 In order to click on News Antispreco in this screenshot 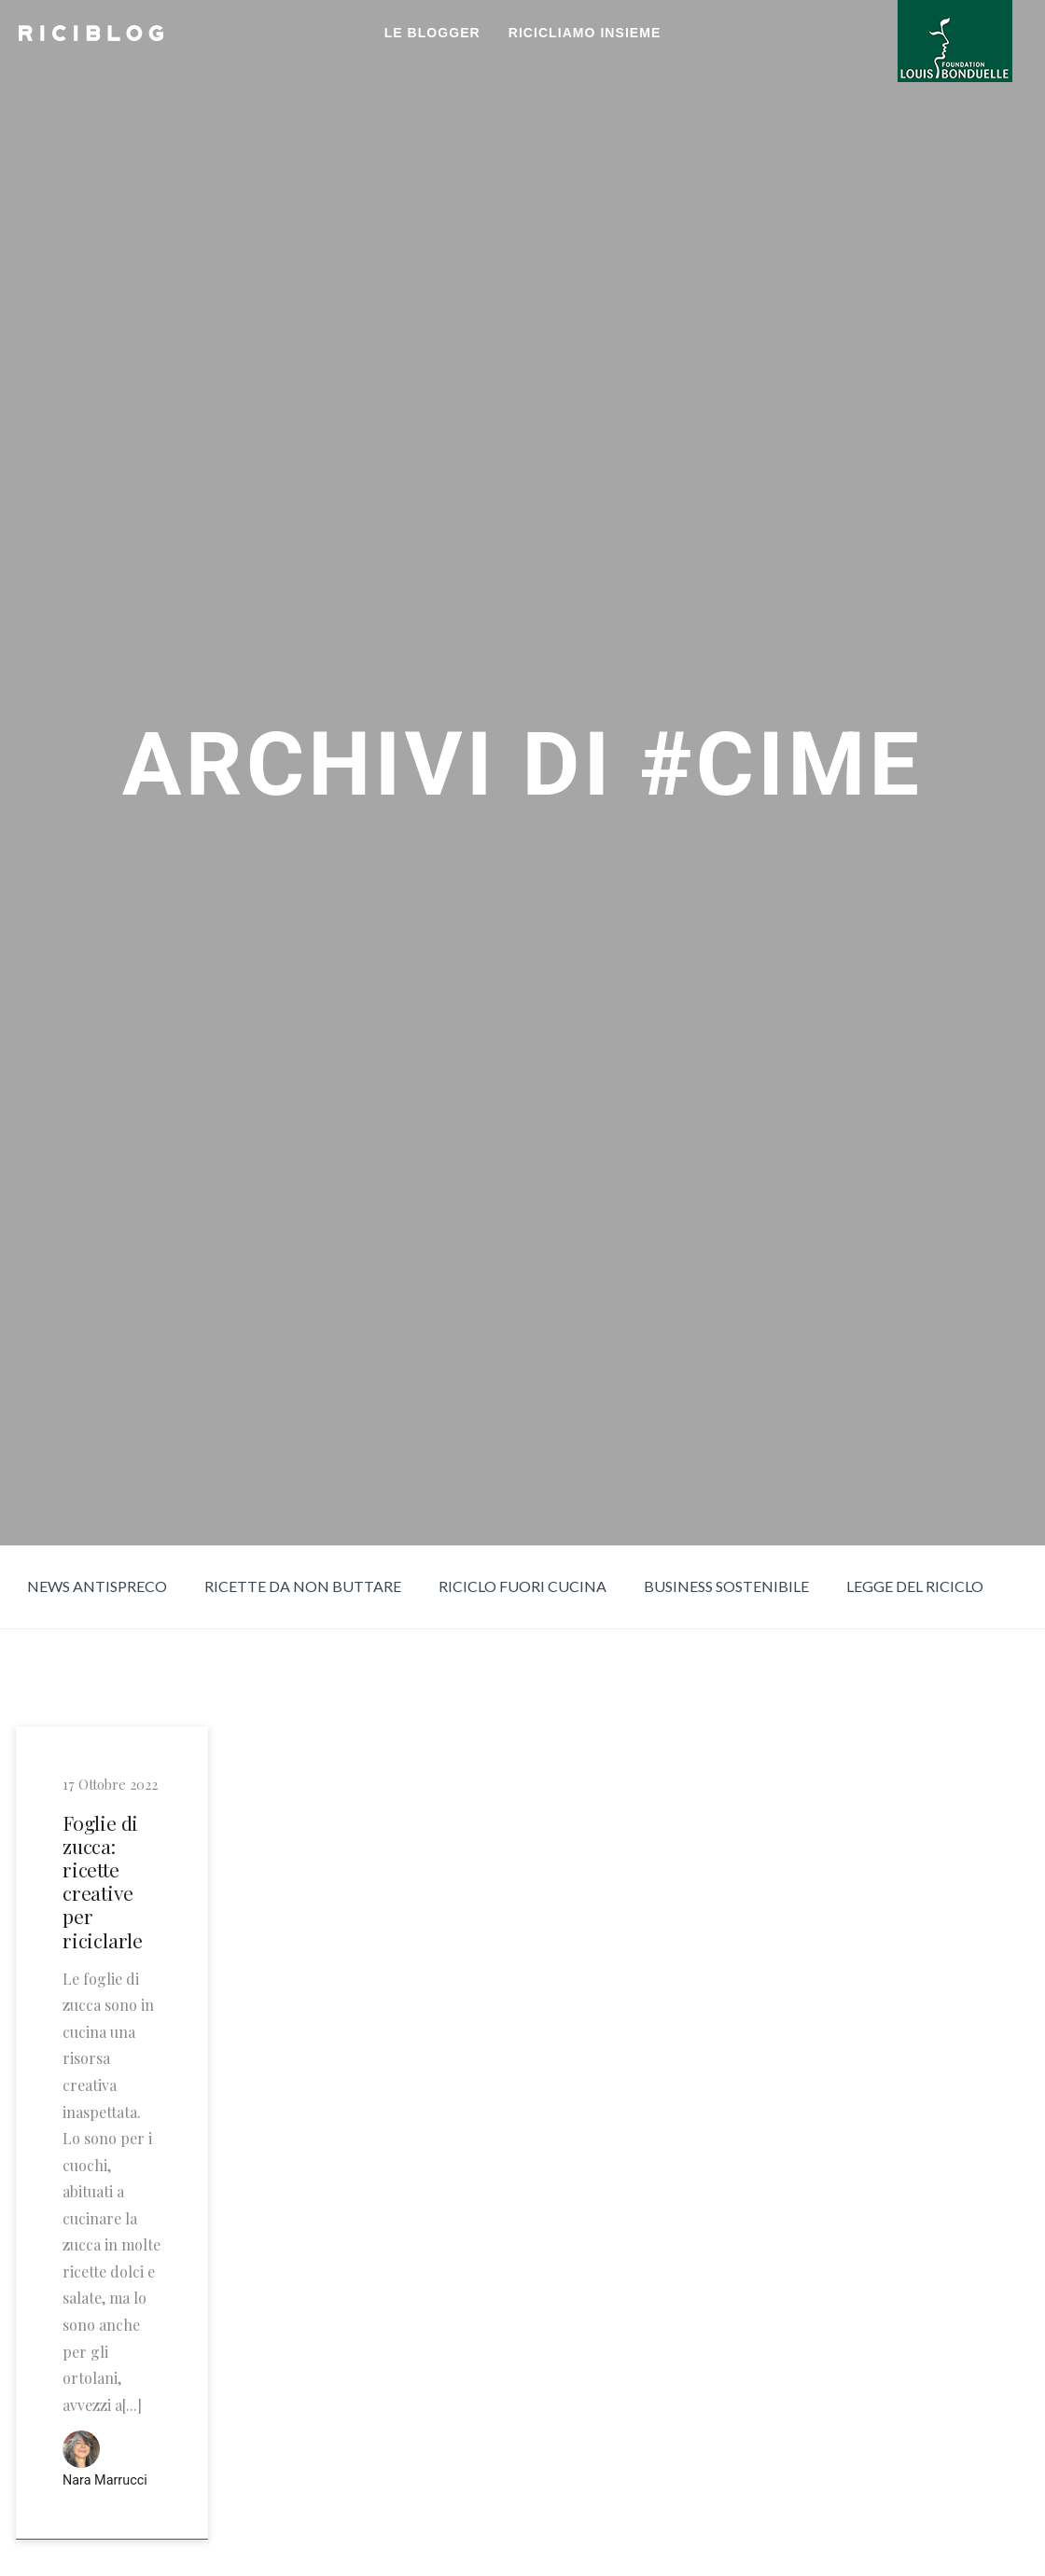, I will do `click(97, 1586)`.